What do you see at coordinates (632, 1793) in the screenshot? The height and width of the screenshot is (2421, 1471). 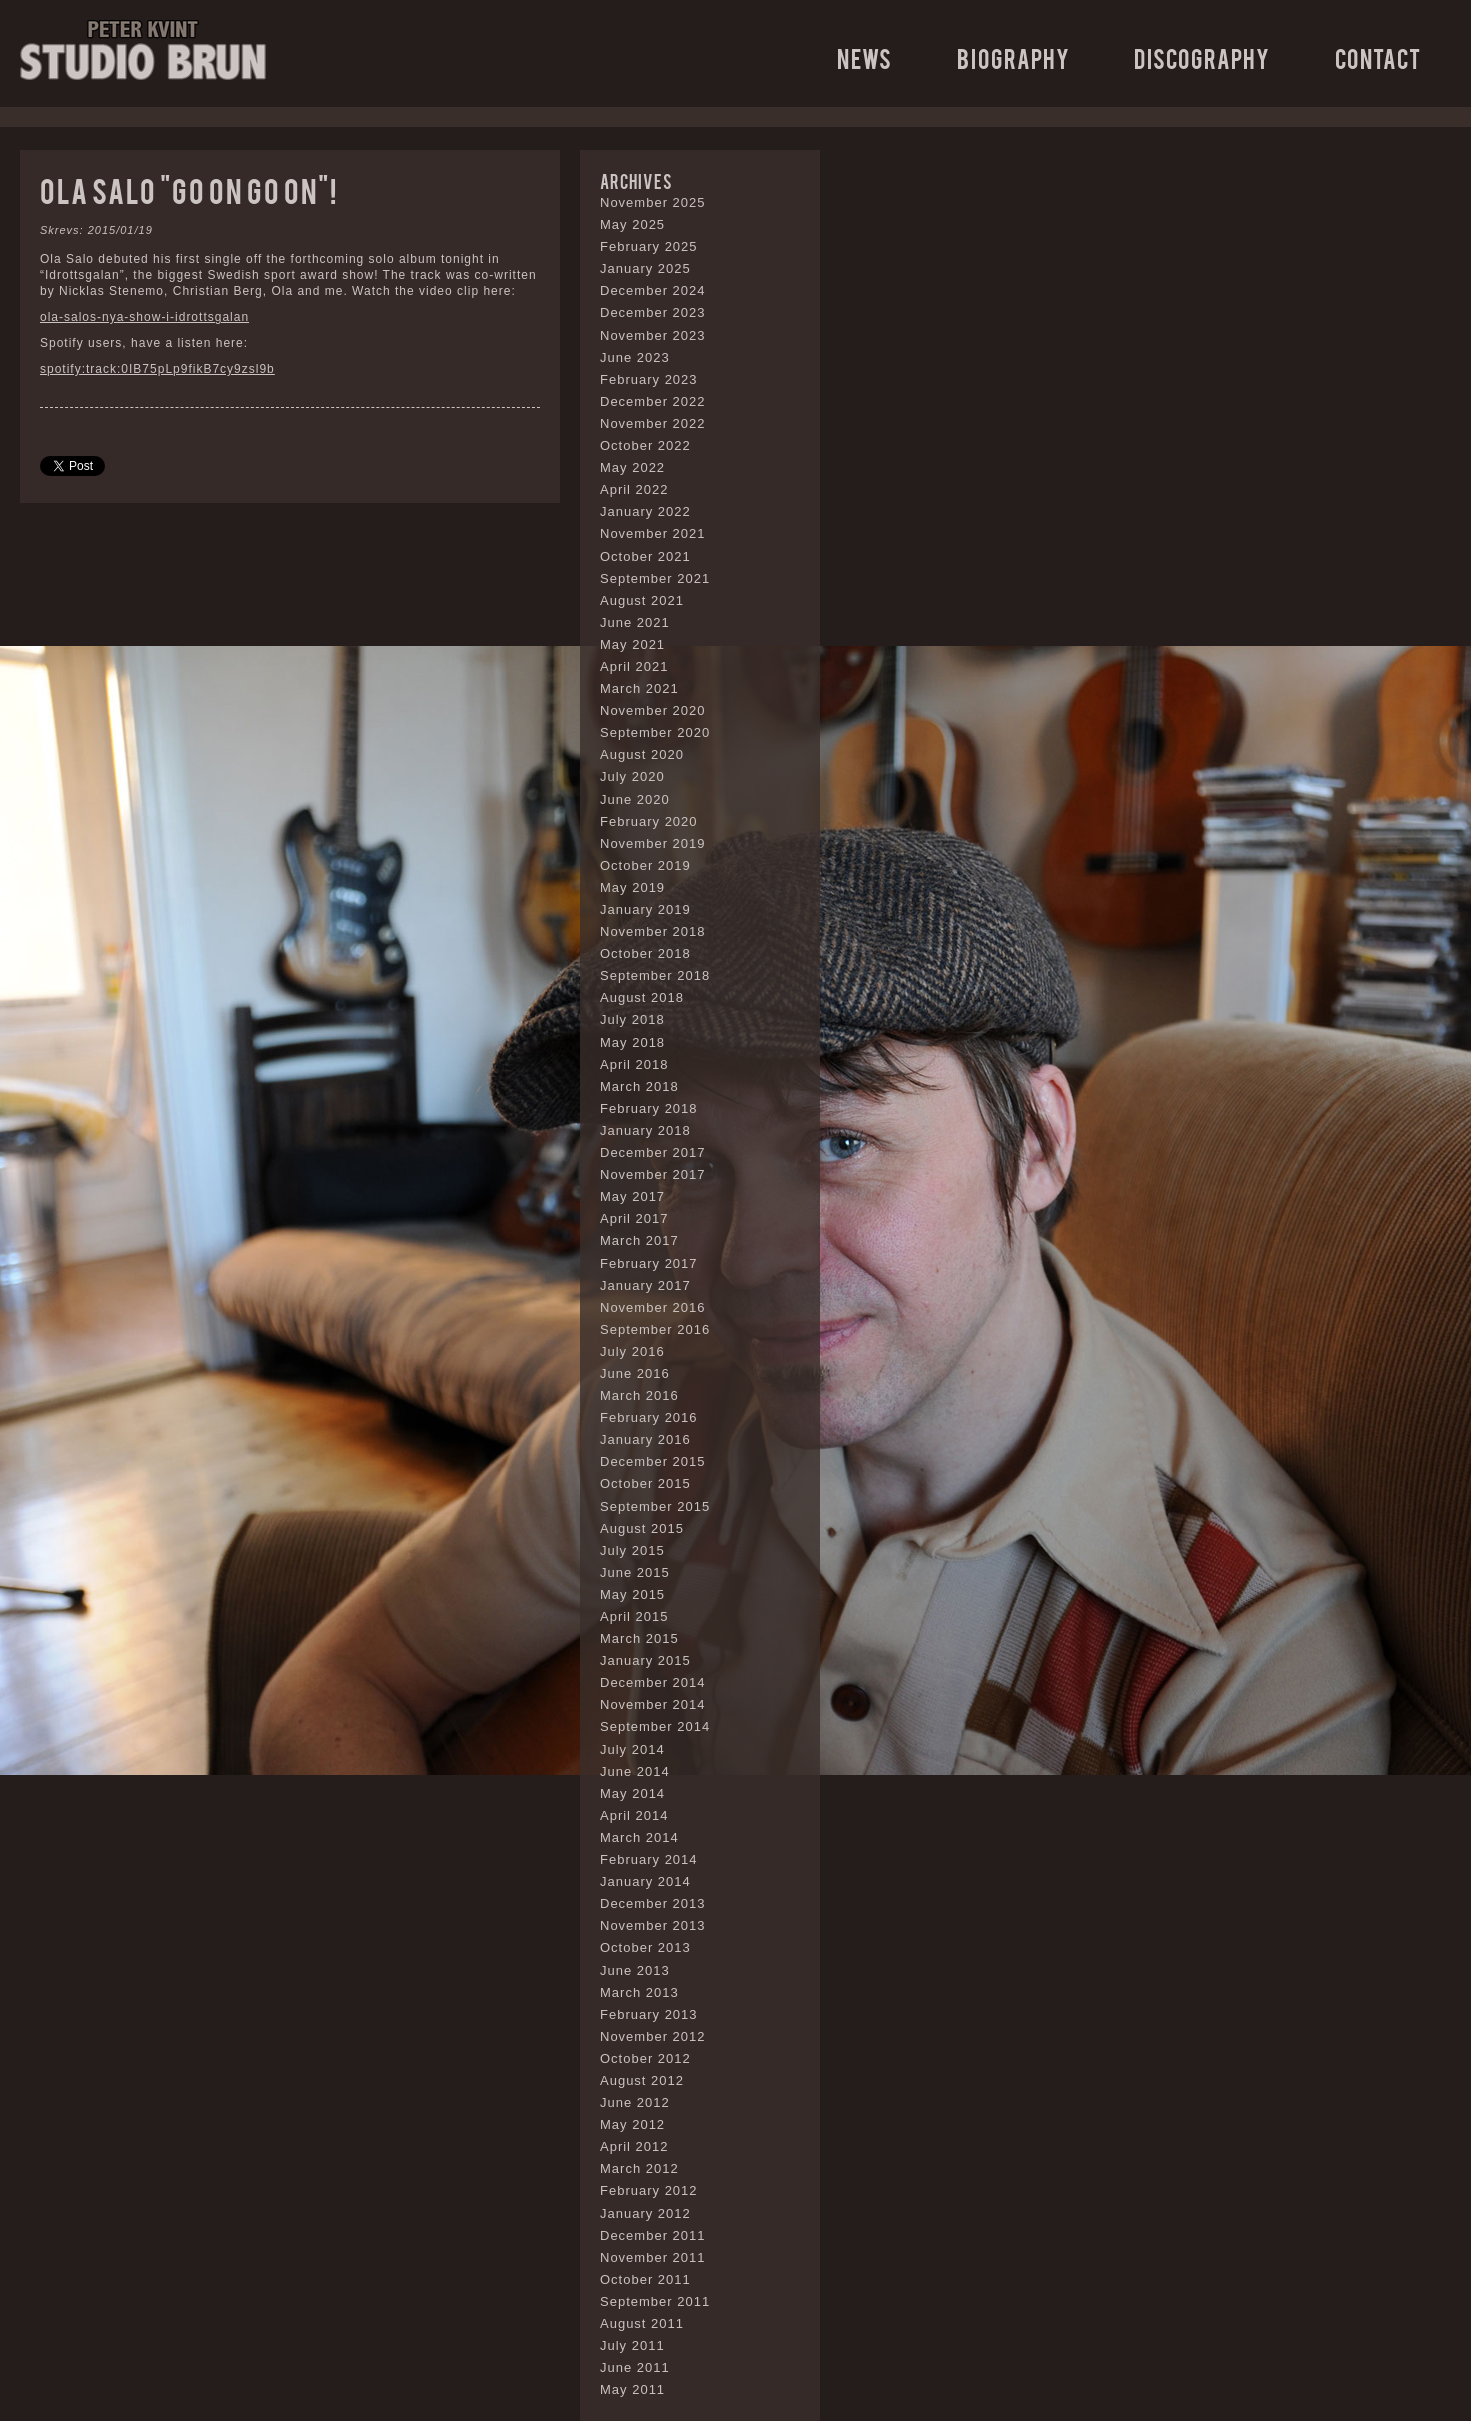 I see `May 2014` at bounding box center [632, 1793].